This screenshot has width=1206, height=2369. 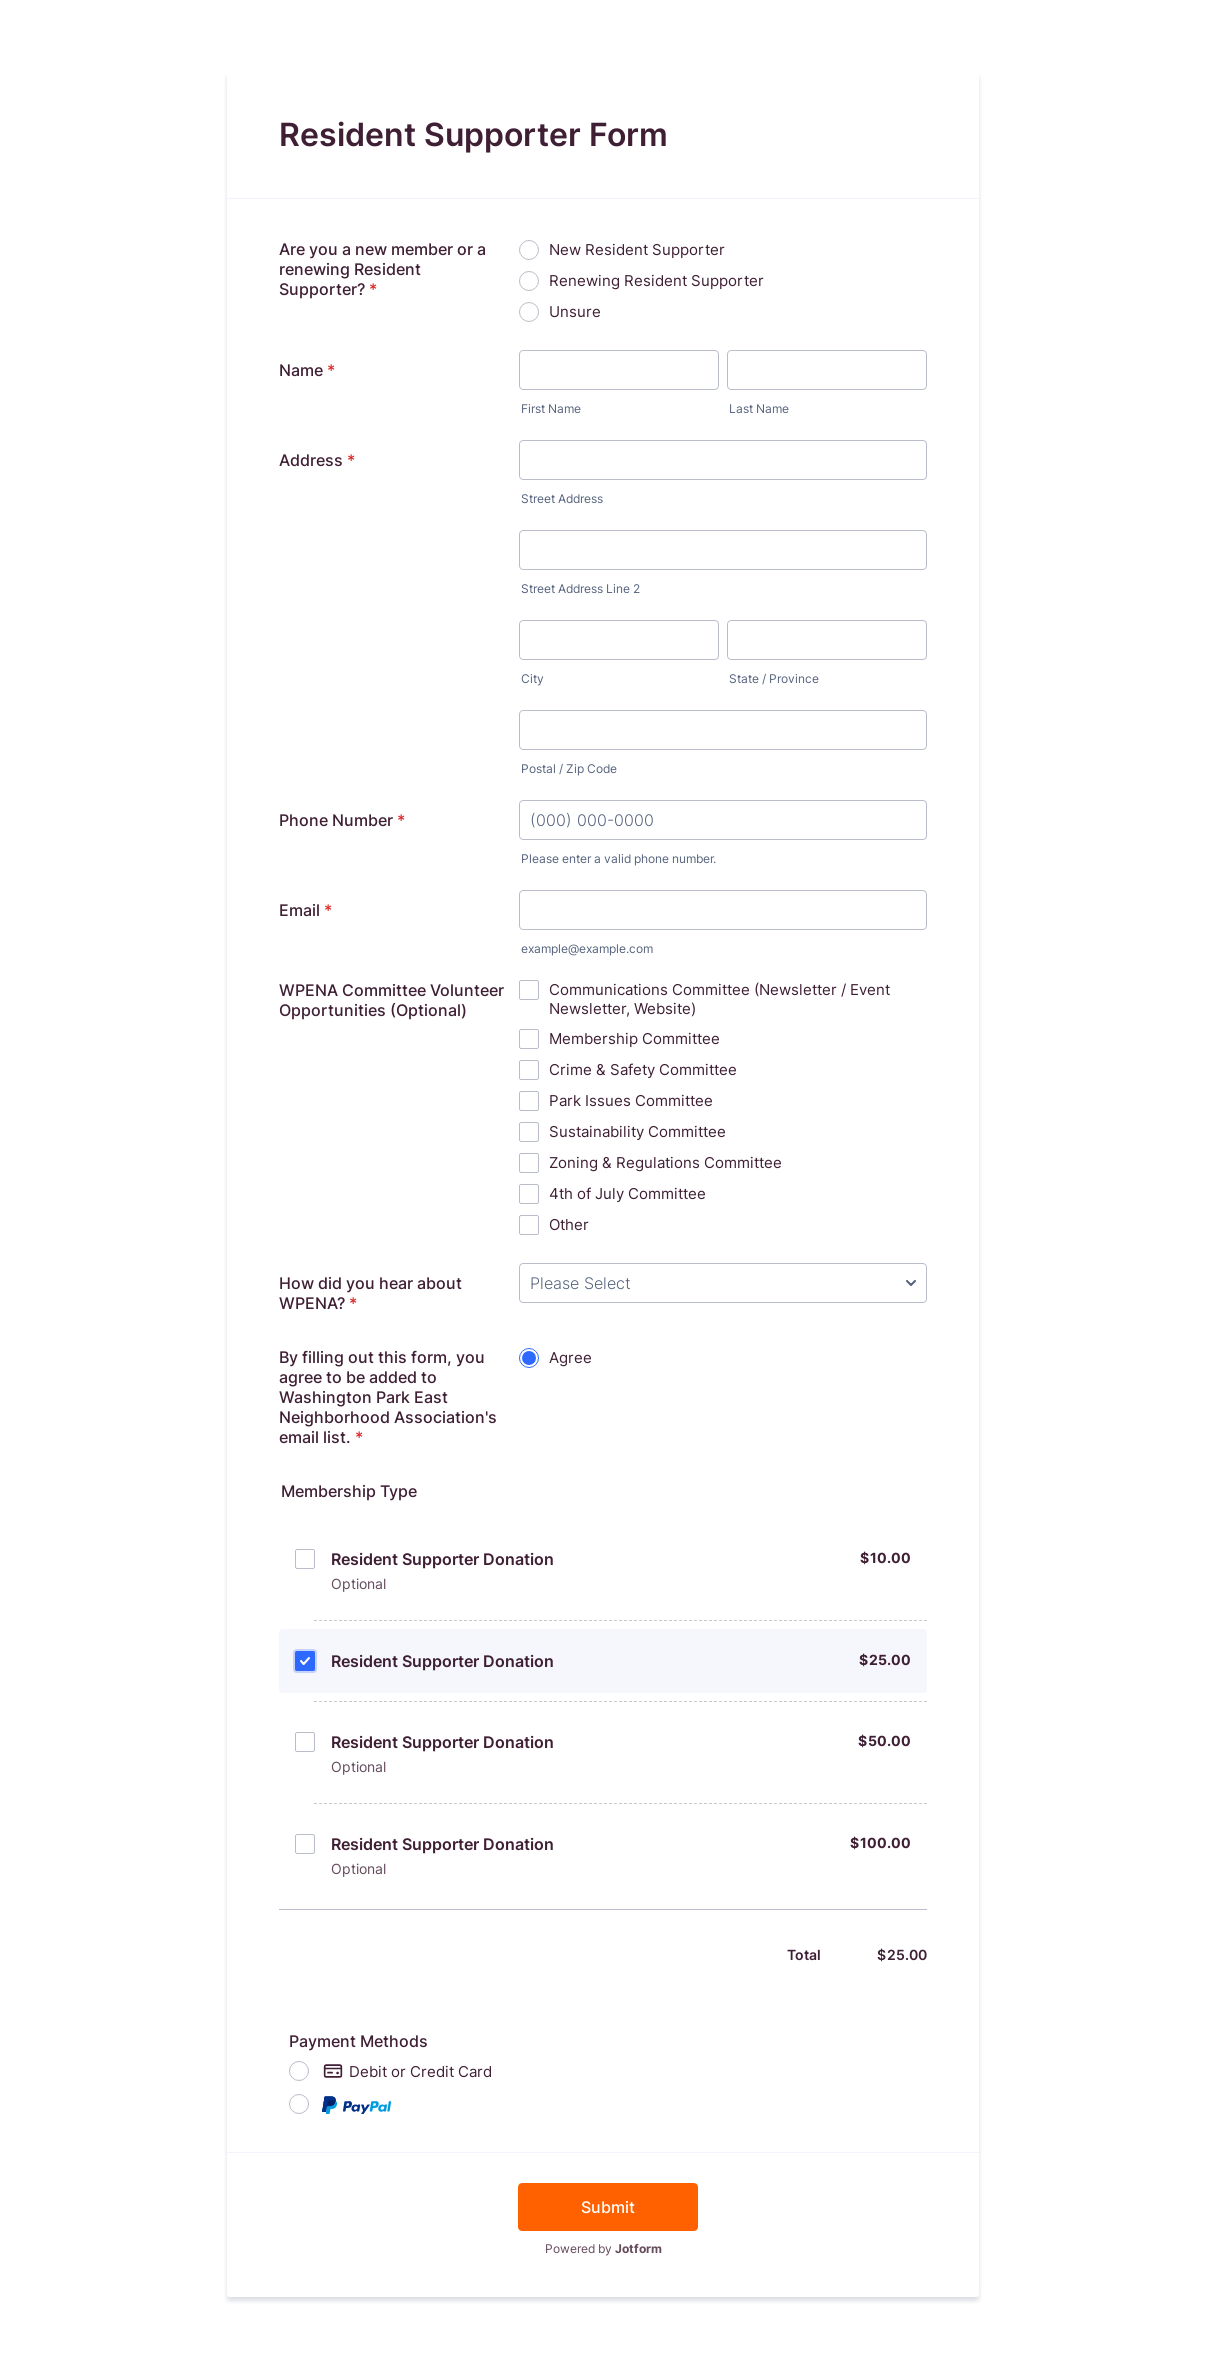 I want to click on Last Name, so click(x=759, y=408).